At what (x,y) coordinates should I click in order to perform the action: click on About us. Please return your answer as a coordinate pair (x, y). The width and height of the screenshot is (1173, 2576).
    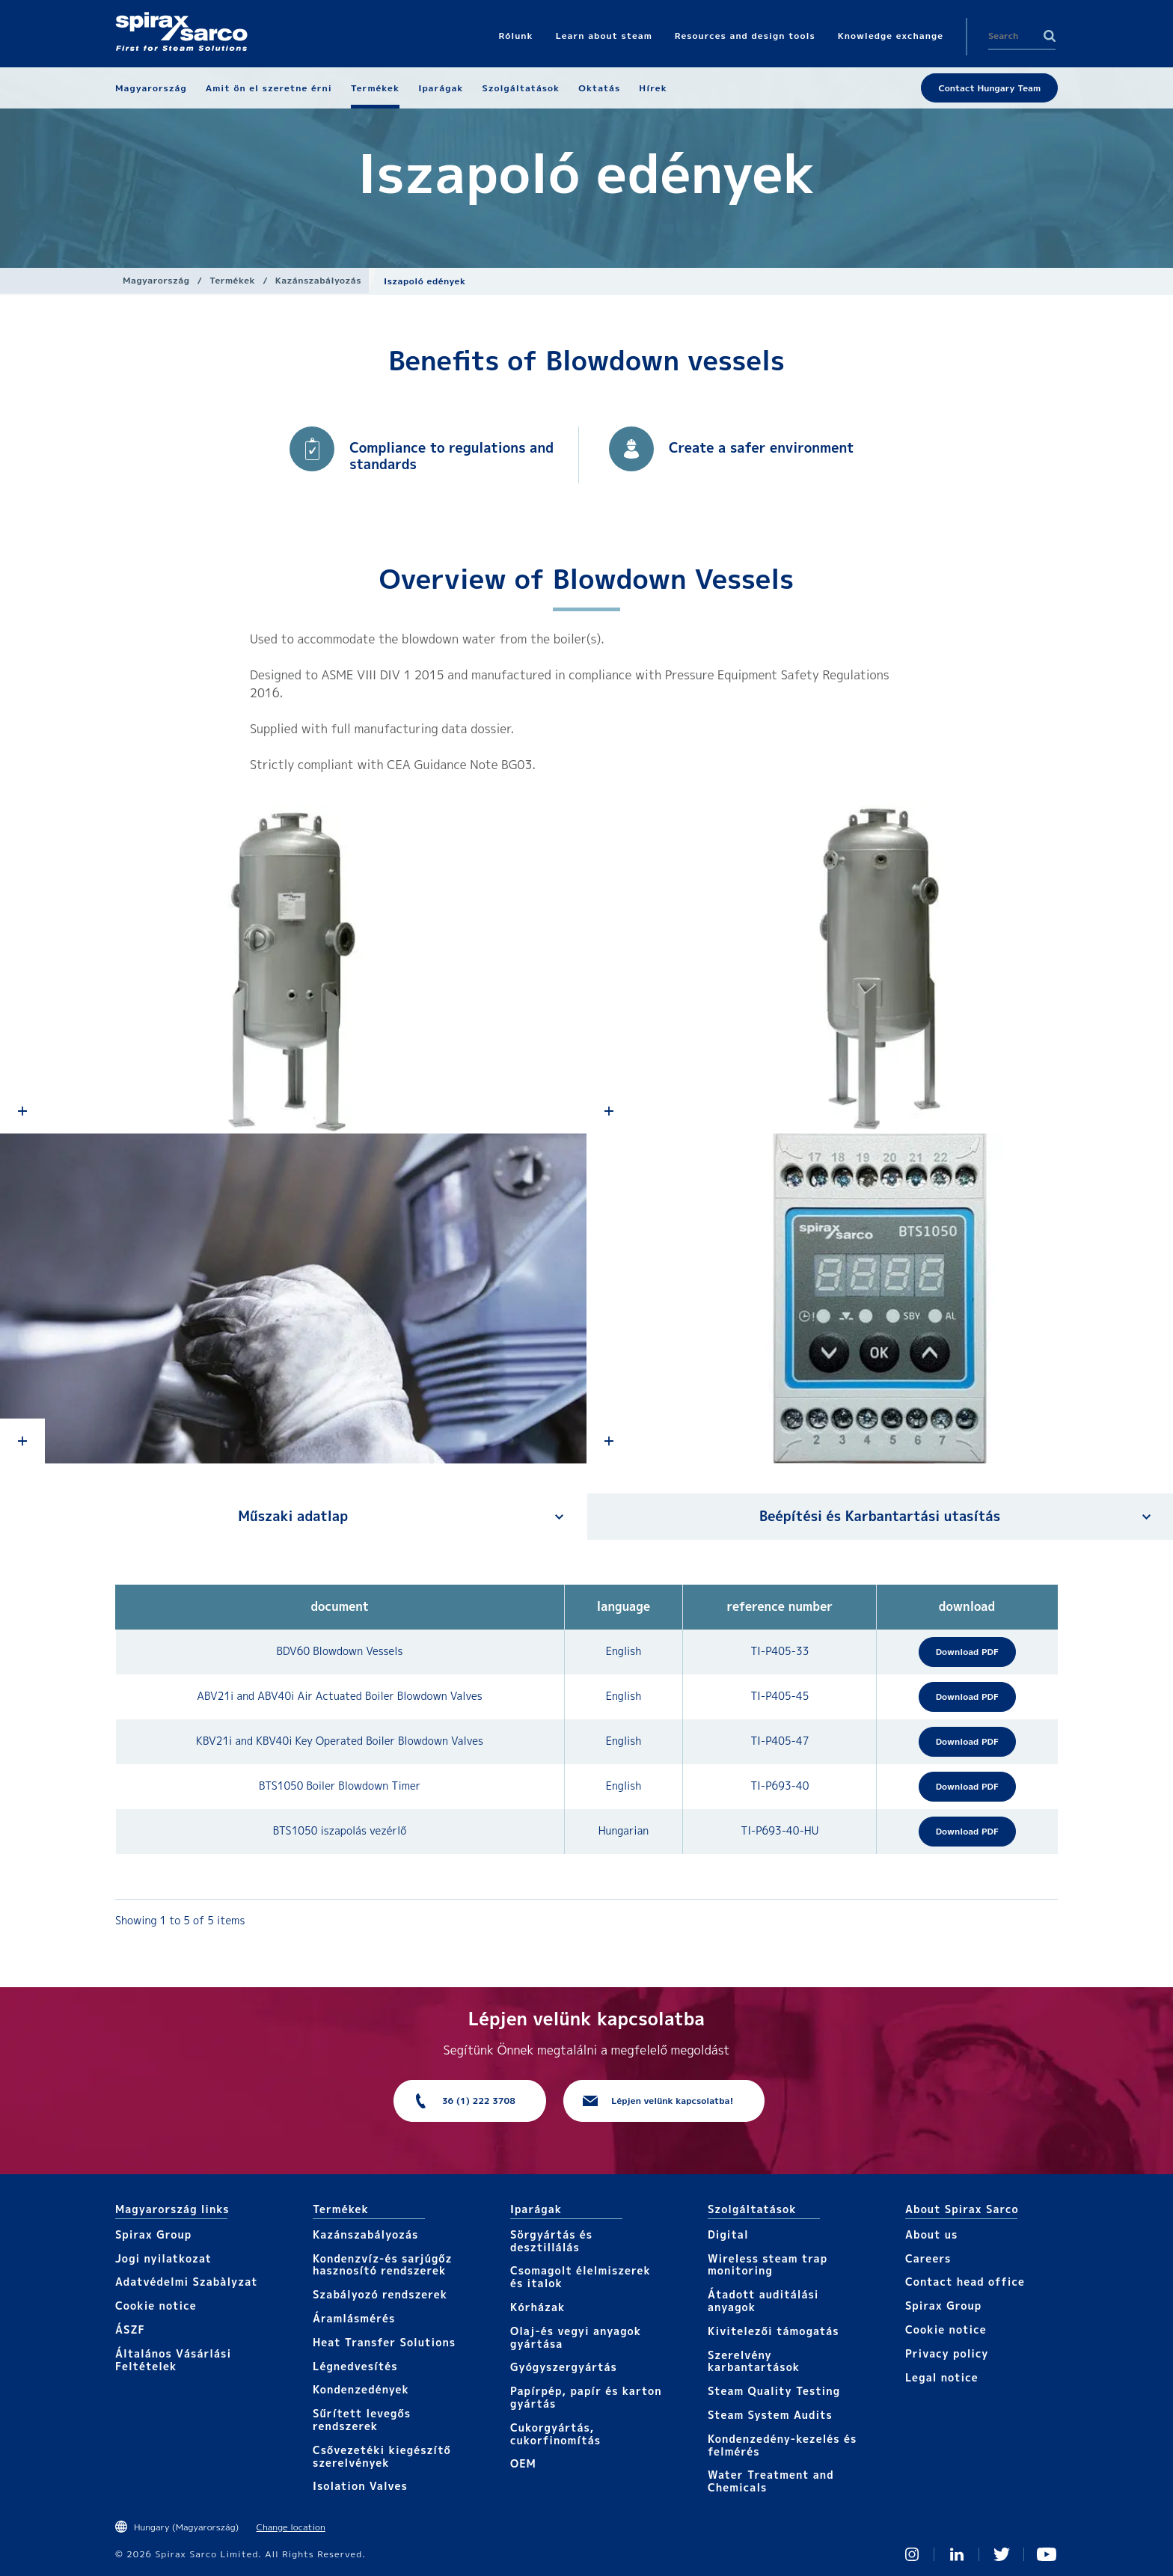
    Looking at the image, I should click on (931, 2234).